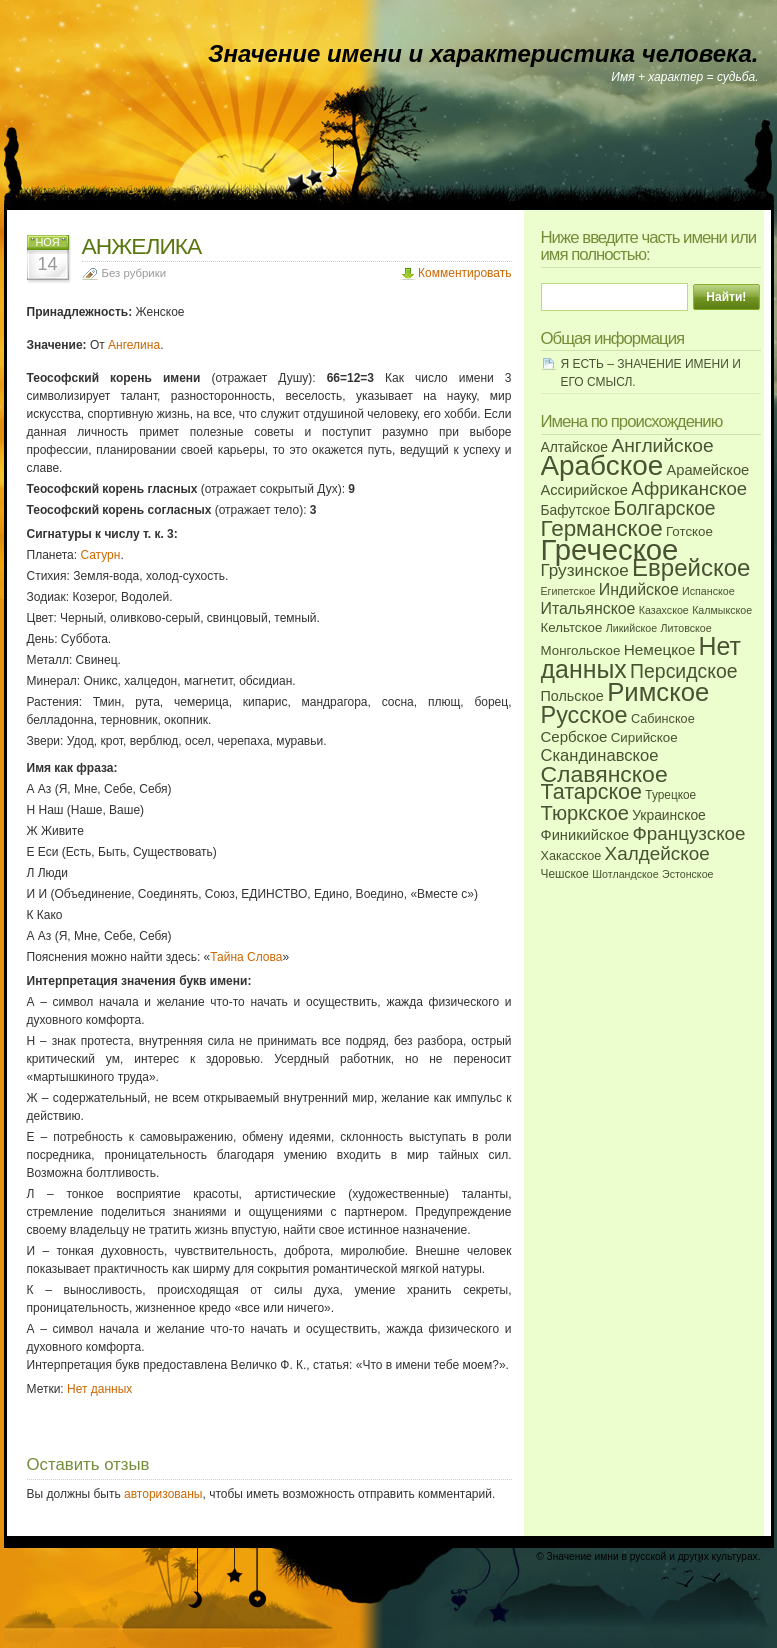 Image resolution: width=777 pixels, height=1648 pixels. I want to click on Монгольское, so click(581, 650).